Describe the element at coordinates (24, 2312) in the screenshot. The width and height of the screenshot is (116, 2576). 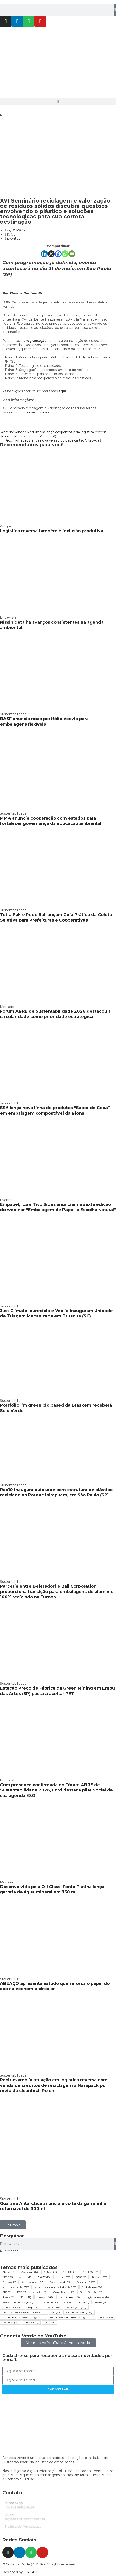
I see `RECICLAGEM DE EMBALAGENS [RECICLAGEM DE EMBALAGENS (112 itens)]` at that location.